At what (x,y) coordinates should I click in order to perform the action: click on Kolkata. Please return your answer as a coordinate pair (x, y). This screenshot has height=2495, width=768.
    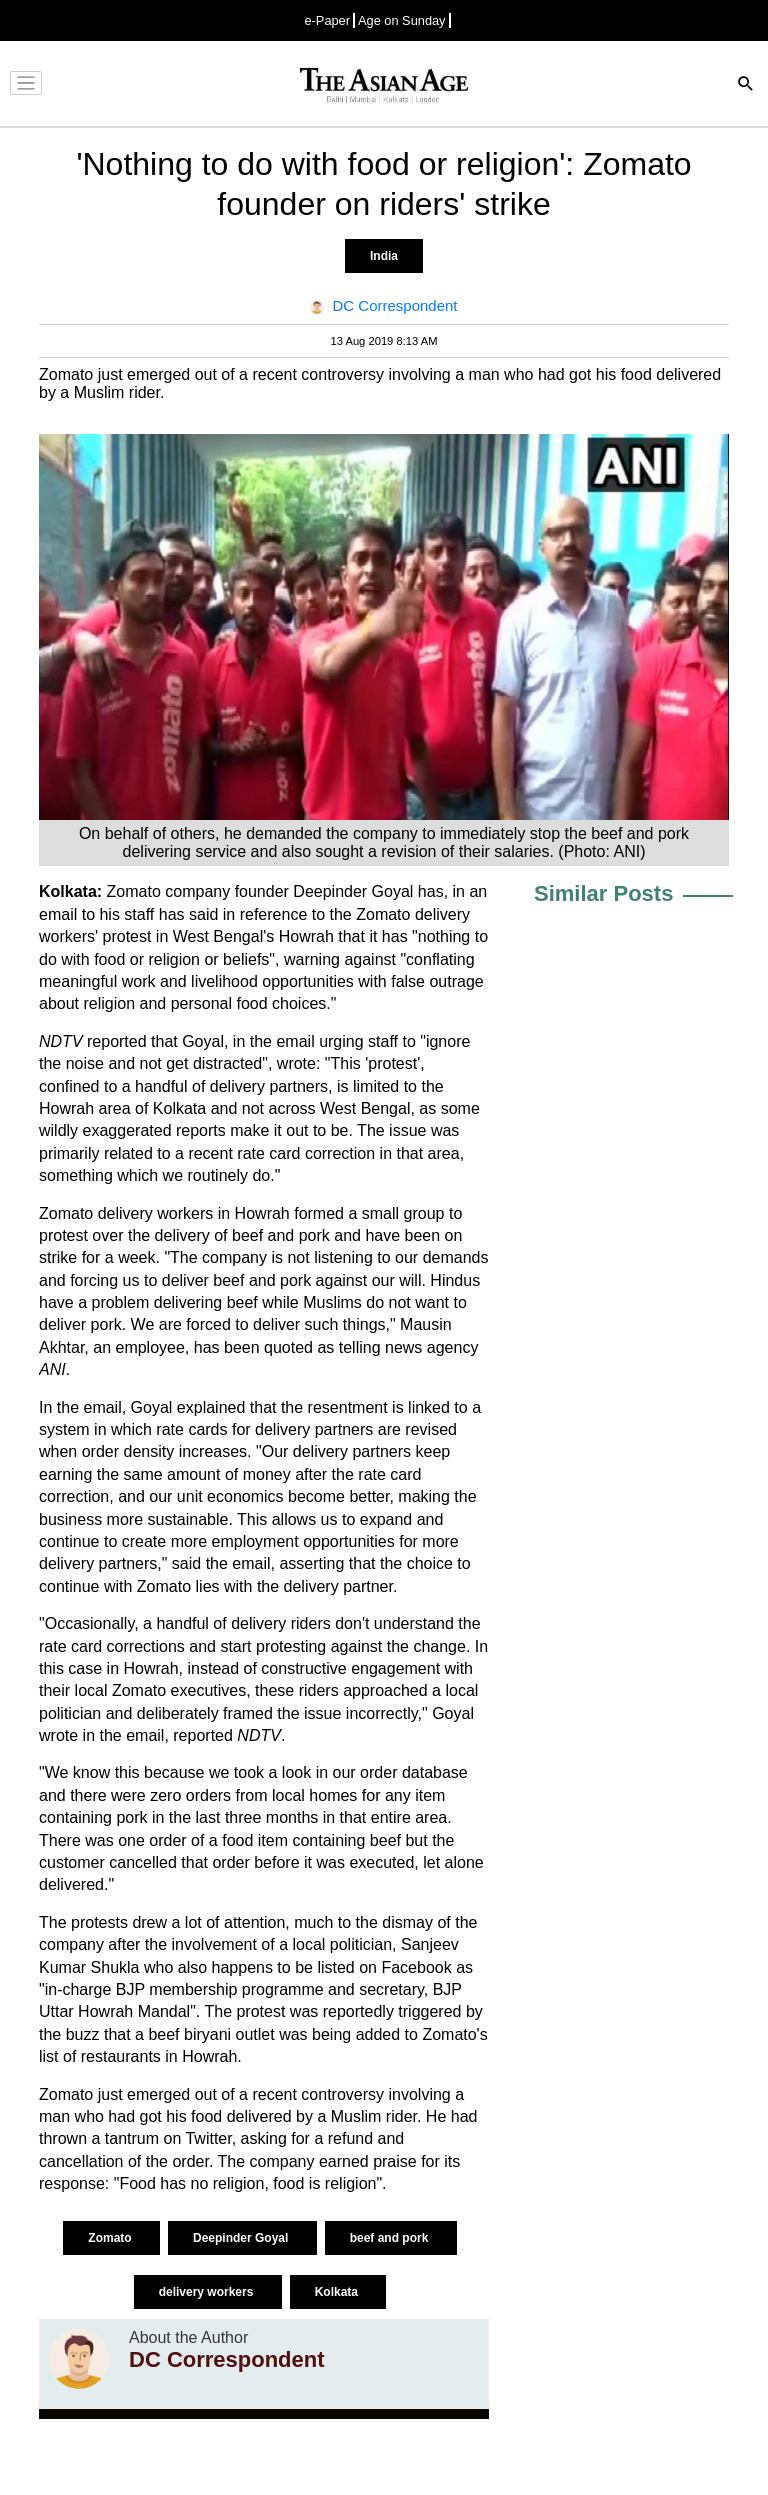
    Looking at the image, I should click on (338, 2292).